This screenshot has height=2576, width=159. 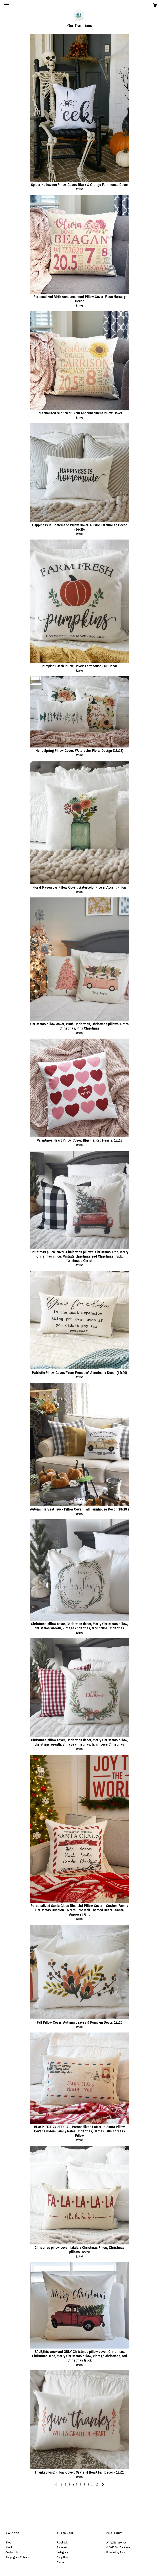 I want to click on Powered by Etsy, so click(x=115, y=2552).